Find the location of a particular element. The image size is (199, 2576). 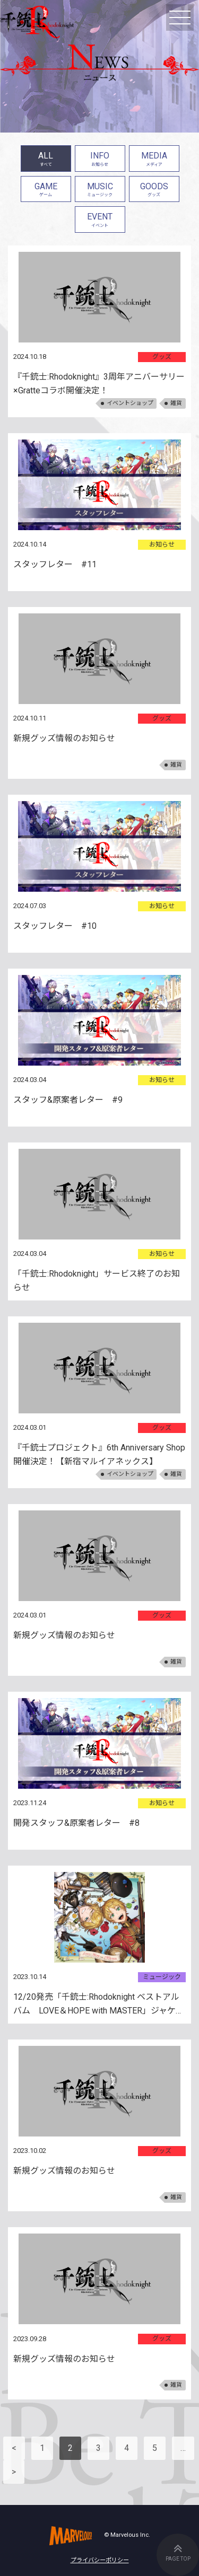

グッズ is located at coordinates (161, 357).